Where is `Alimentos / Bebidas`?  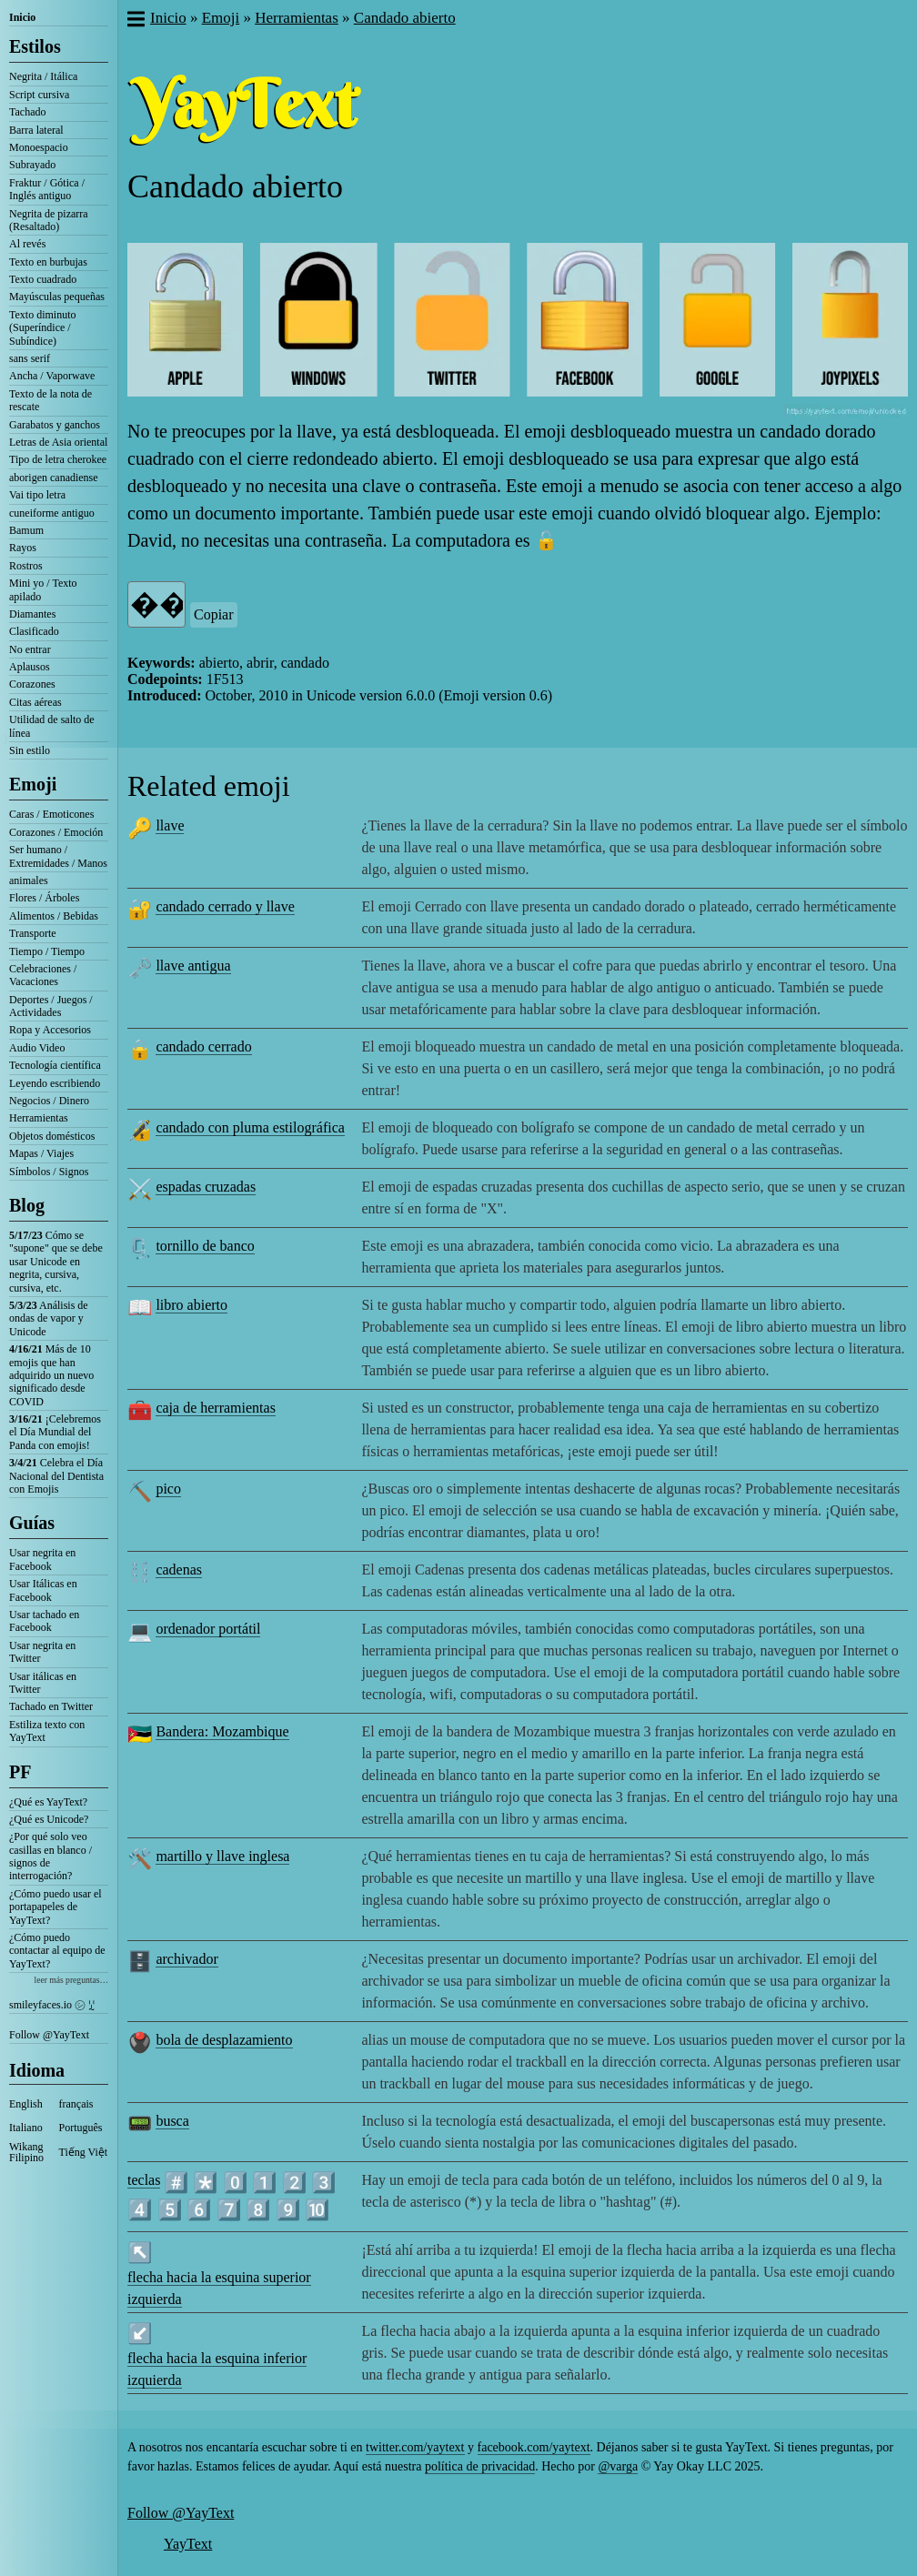
Alimentos / Bebidas is located at coordinates (53, 916).